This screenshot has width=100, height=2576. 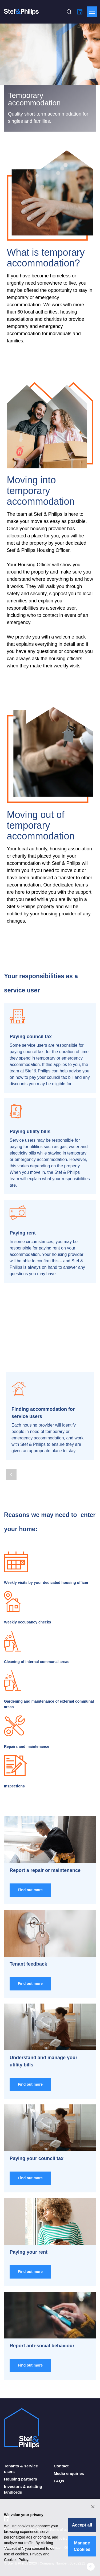 I want to click on Accept all, so click(x=82, y=2525).